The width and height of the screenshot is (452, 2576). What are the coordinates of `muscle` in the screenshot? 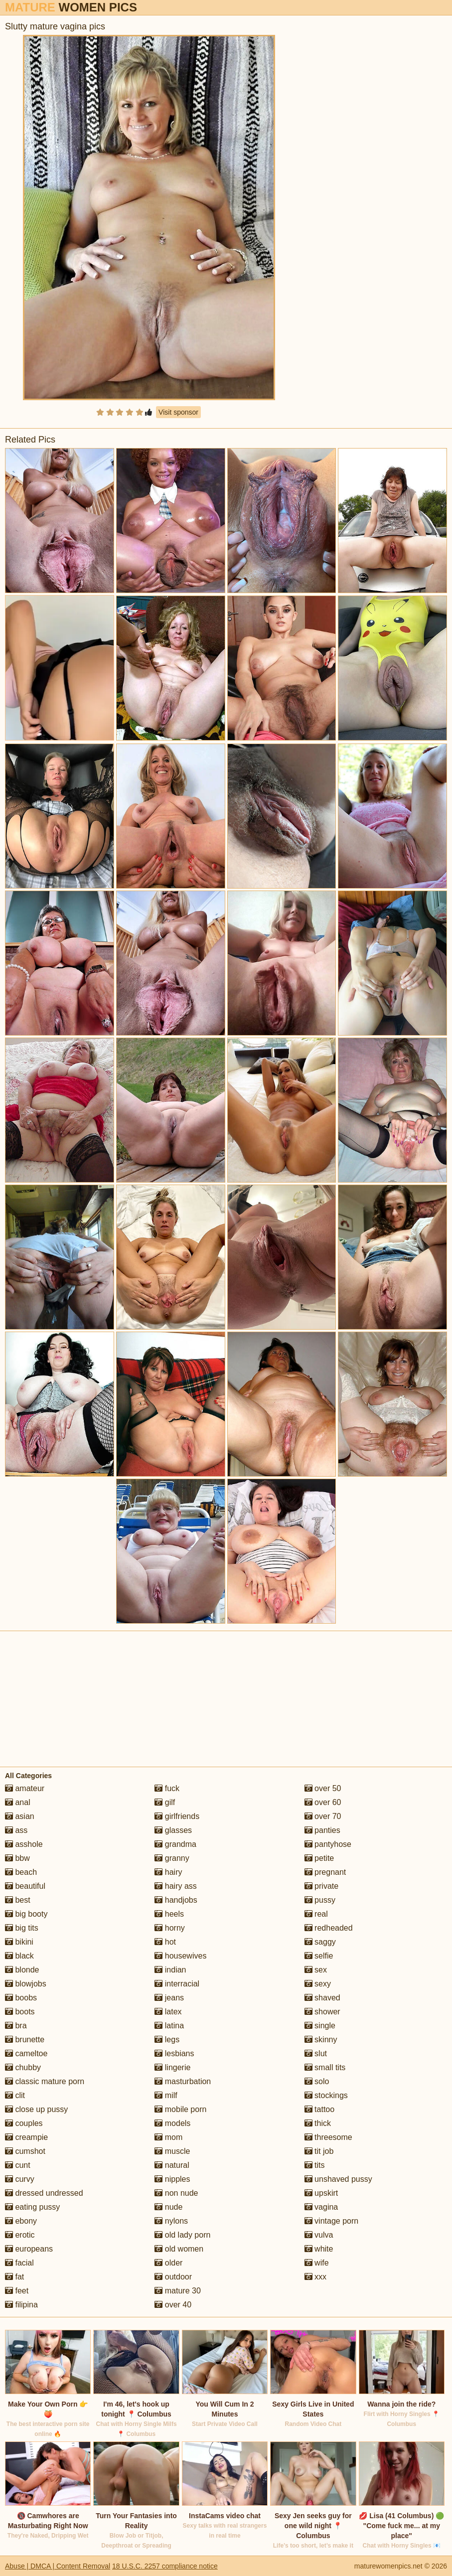 It's located at (172, 2151).